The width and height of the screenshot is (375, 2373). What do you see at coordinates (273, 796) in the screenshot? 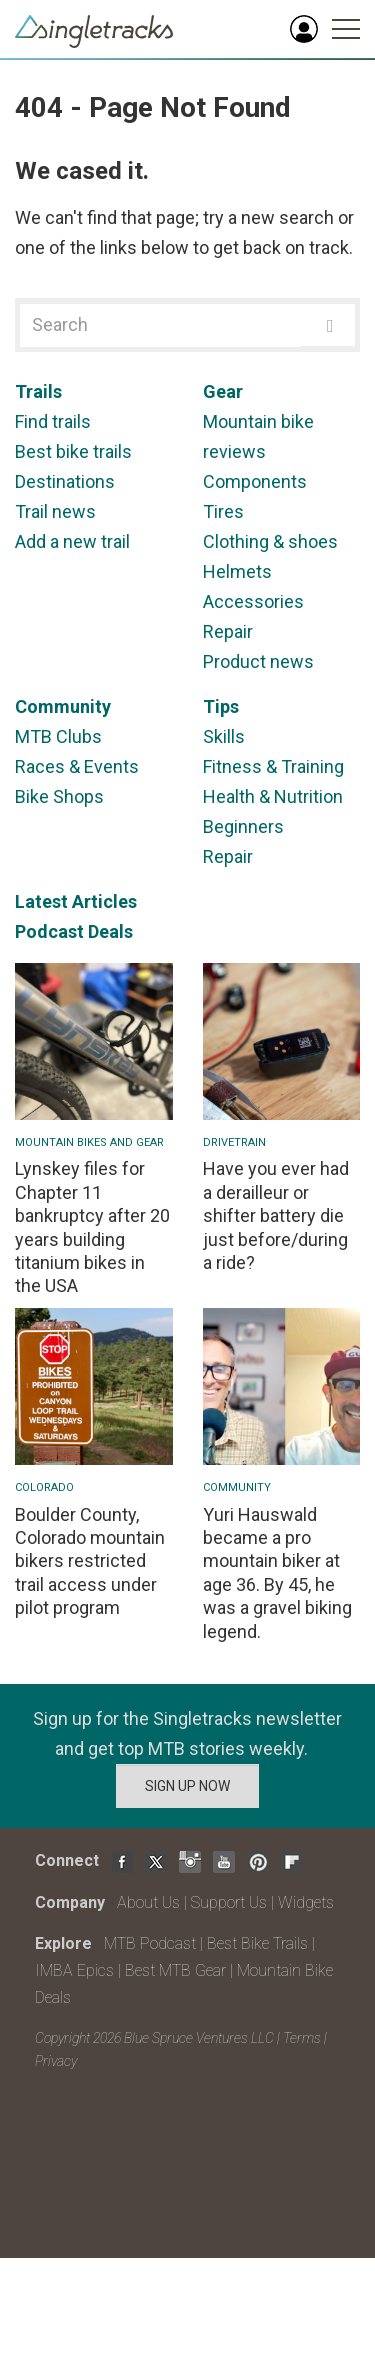
I see `Health & Nutrition` at bounding box center [273, 796].